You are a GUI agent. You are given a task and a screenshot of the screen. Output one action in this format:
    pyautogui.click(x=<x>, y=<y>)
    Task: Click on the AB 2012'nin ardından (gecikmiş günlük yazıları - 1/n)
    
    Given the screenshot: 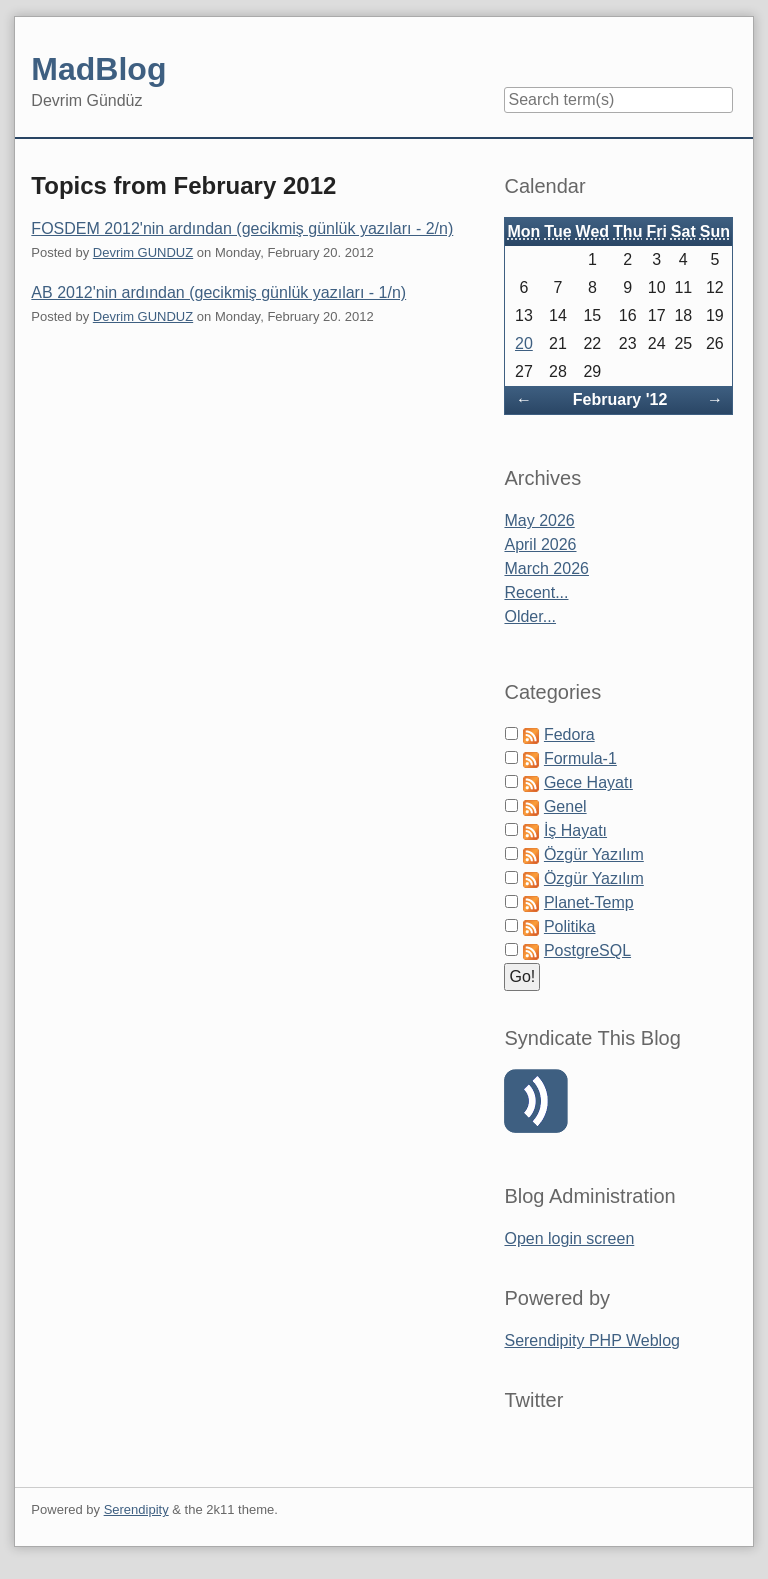 What is the action you would take?
    pyautogui.click(x=218, y=292)
    